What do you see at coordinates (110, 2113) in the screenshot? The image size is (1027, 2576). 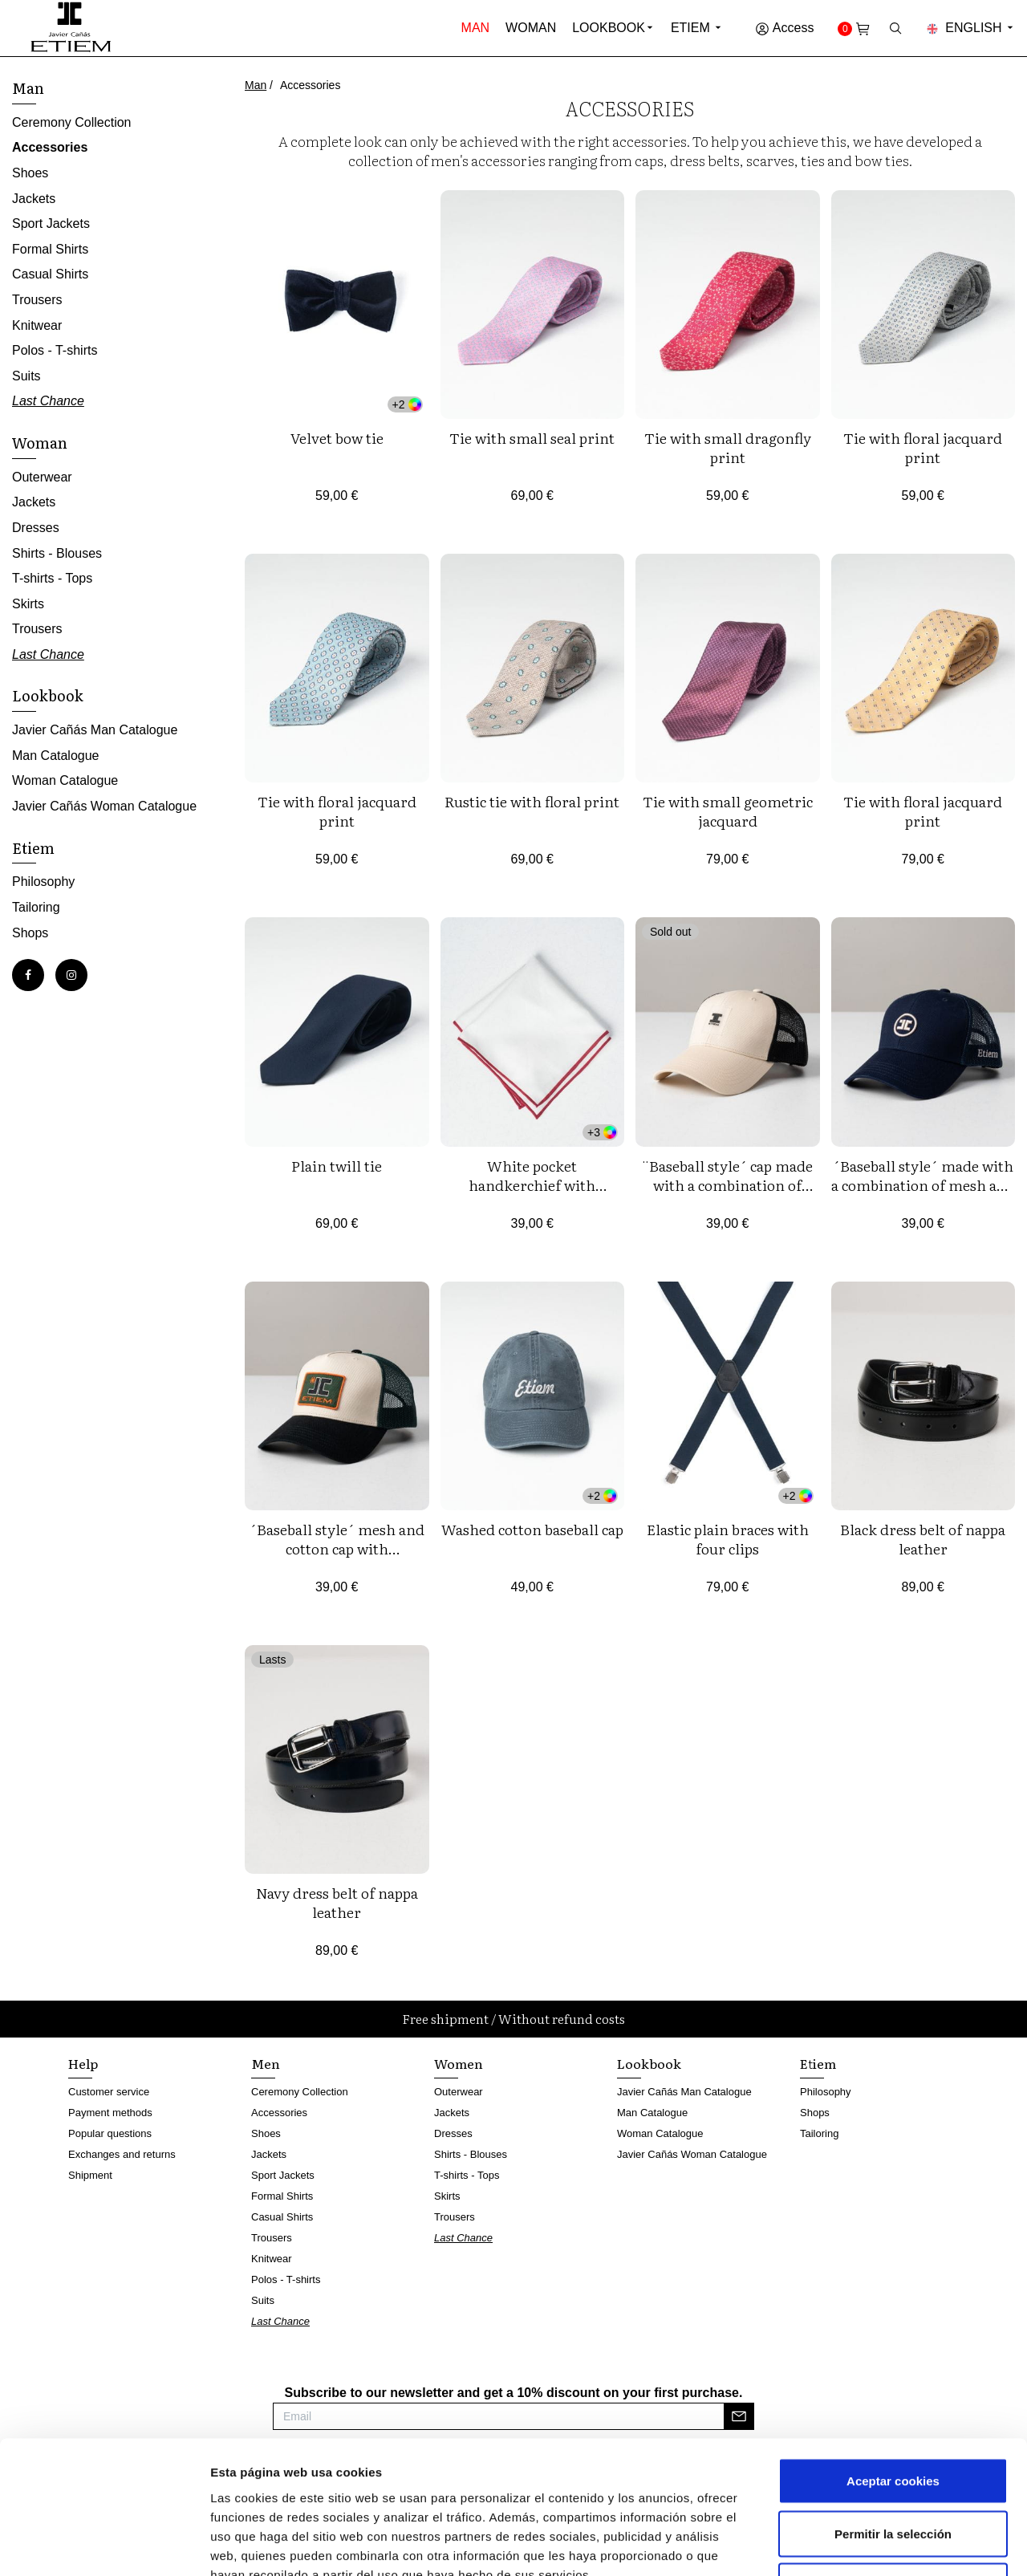 I see `Payment methods` at bounding box center [110, 2113].